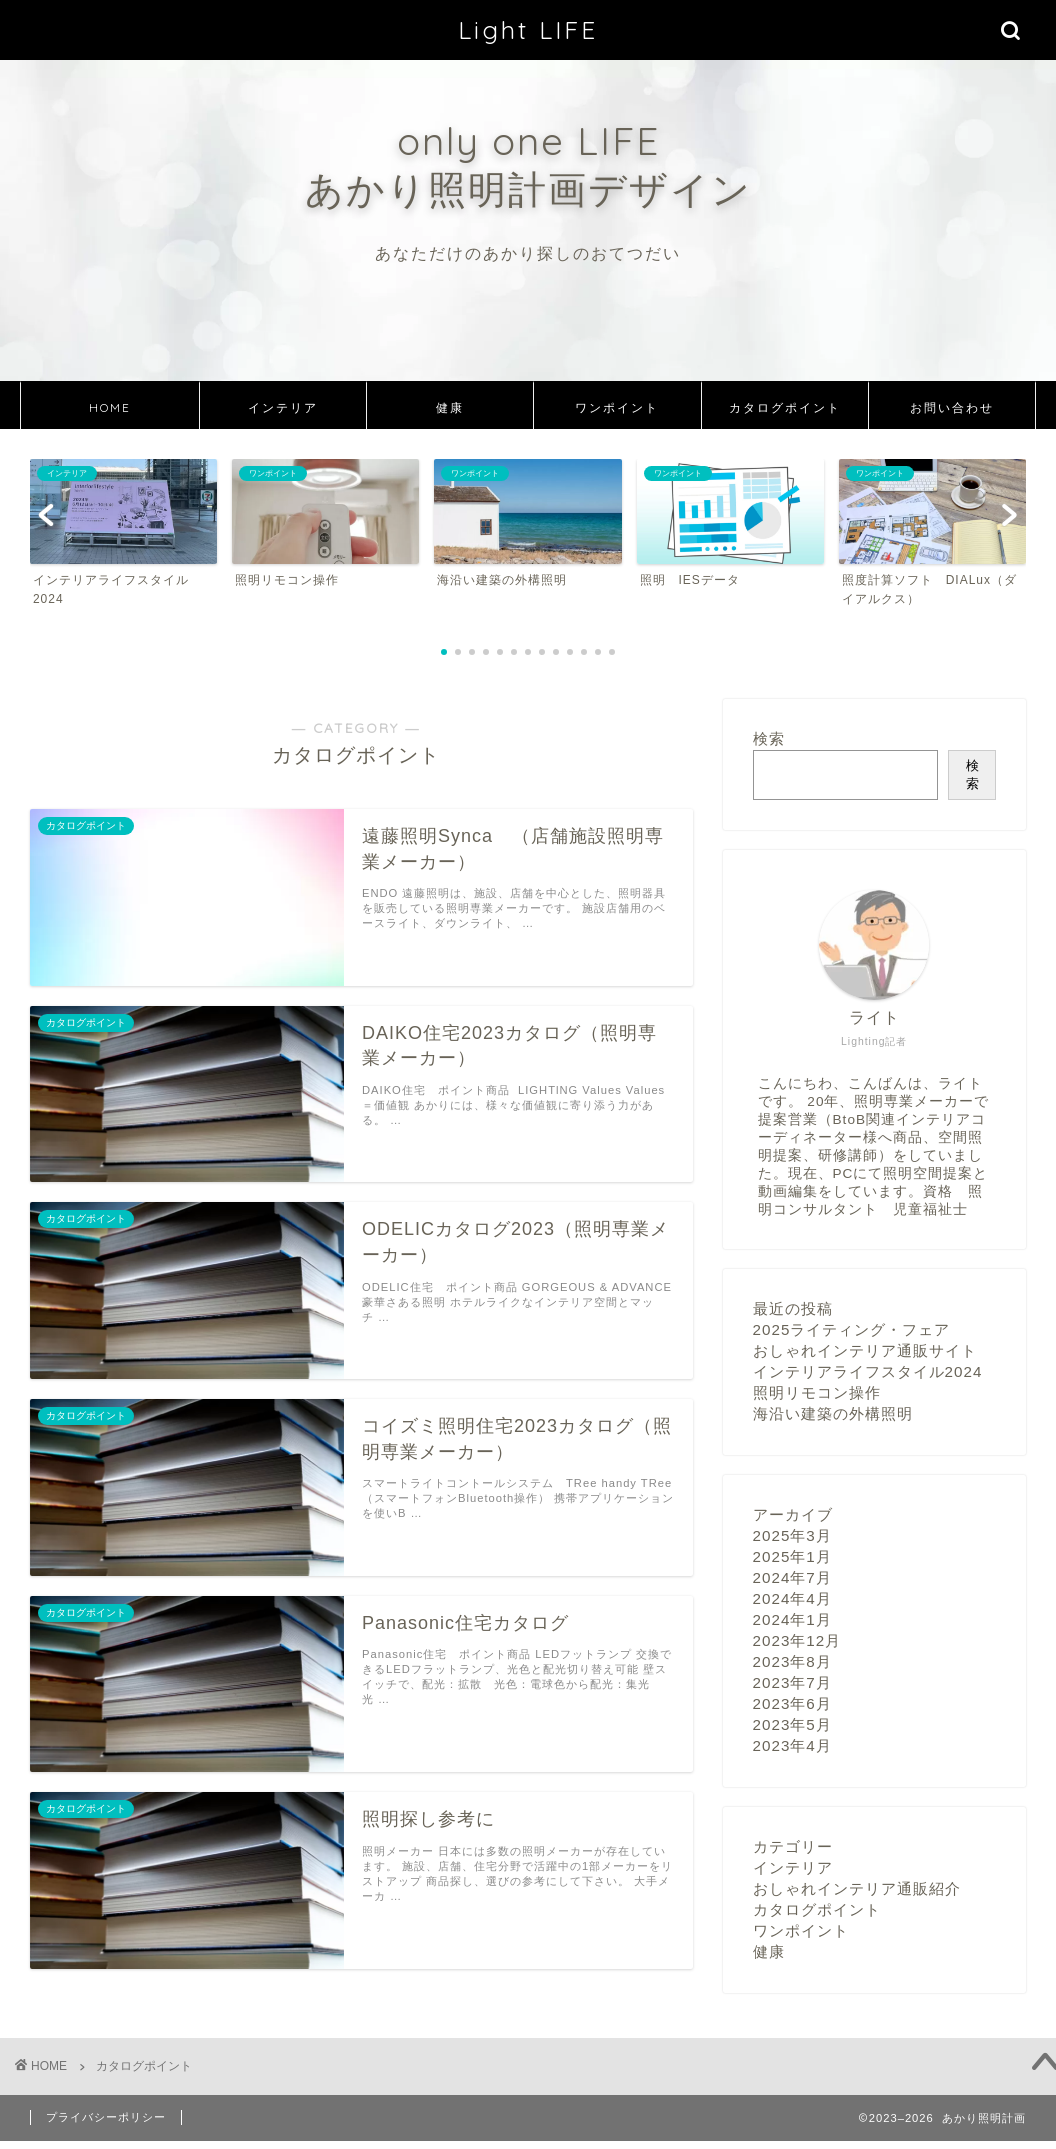 This screenshot has height=2149, width=1056. What do you see at coordinates (792, 1577) in the screenshot?
I see `2024年7月` at bounding box center [792, 1577].